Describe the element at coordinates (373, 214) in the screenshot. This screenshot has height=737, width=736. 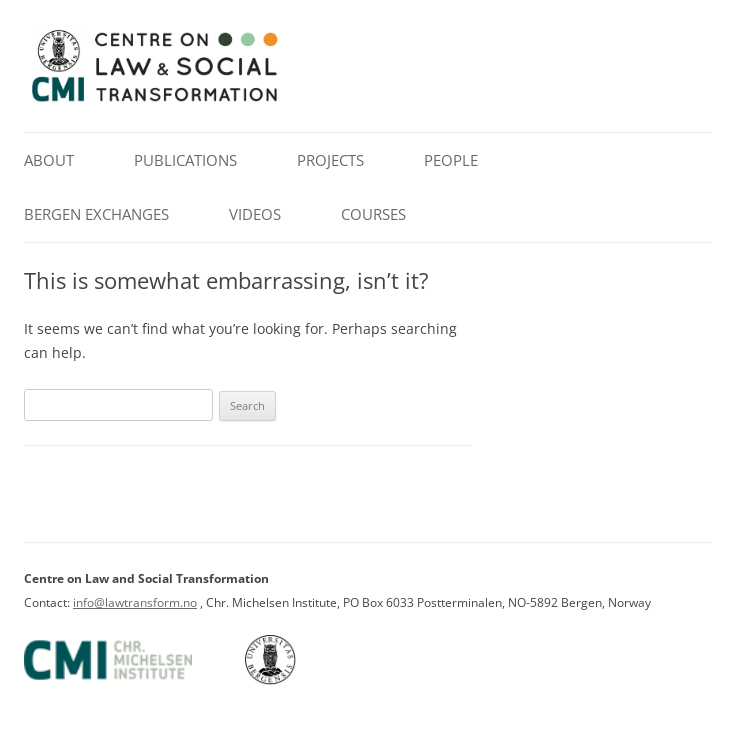
I see `Courses` at that location.